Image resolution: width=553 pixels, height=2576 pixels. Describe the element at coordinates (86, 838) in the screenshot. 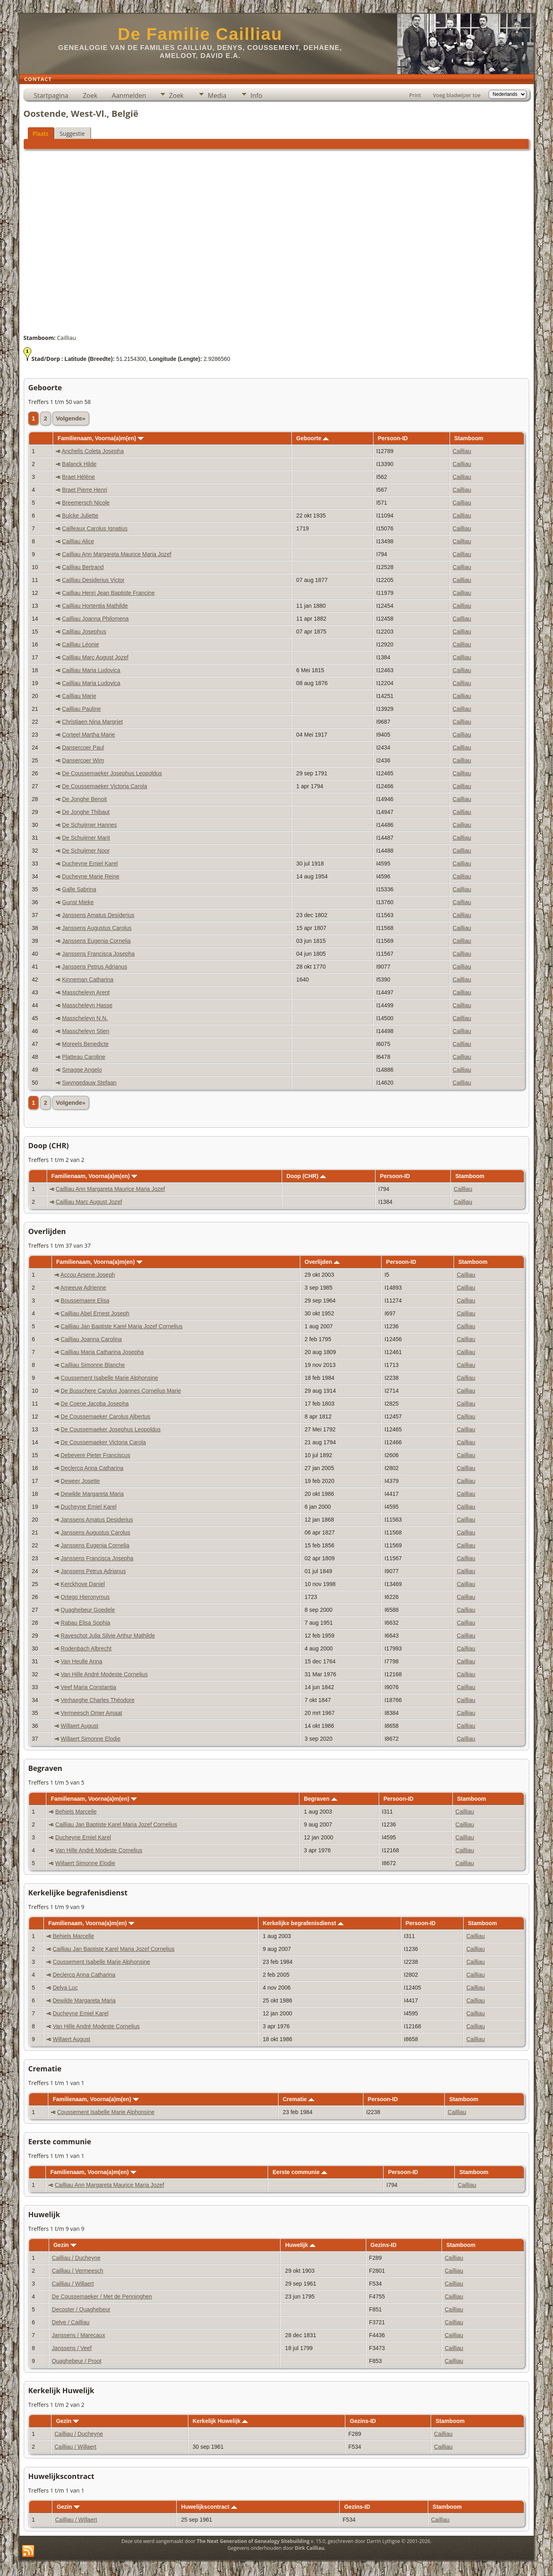

I see `De Schuijmer Marit` at that location.